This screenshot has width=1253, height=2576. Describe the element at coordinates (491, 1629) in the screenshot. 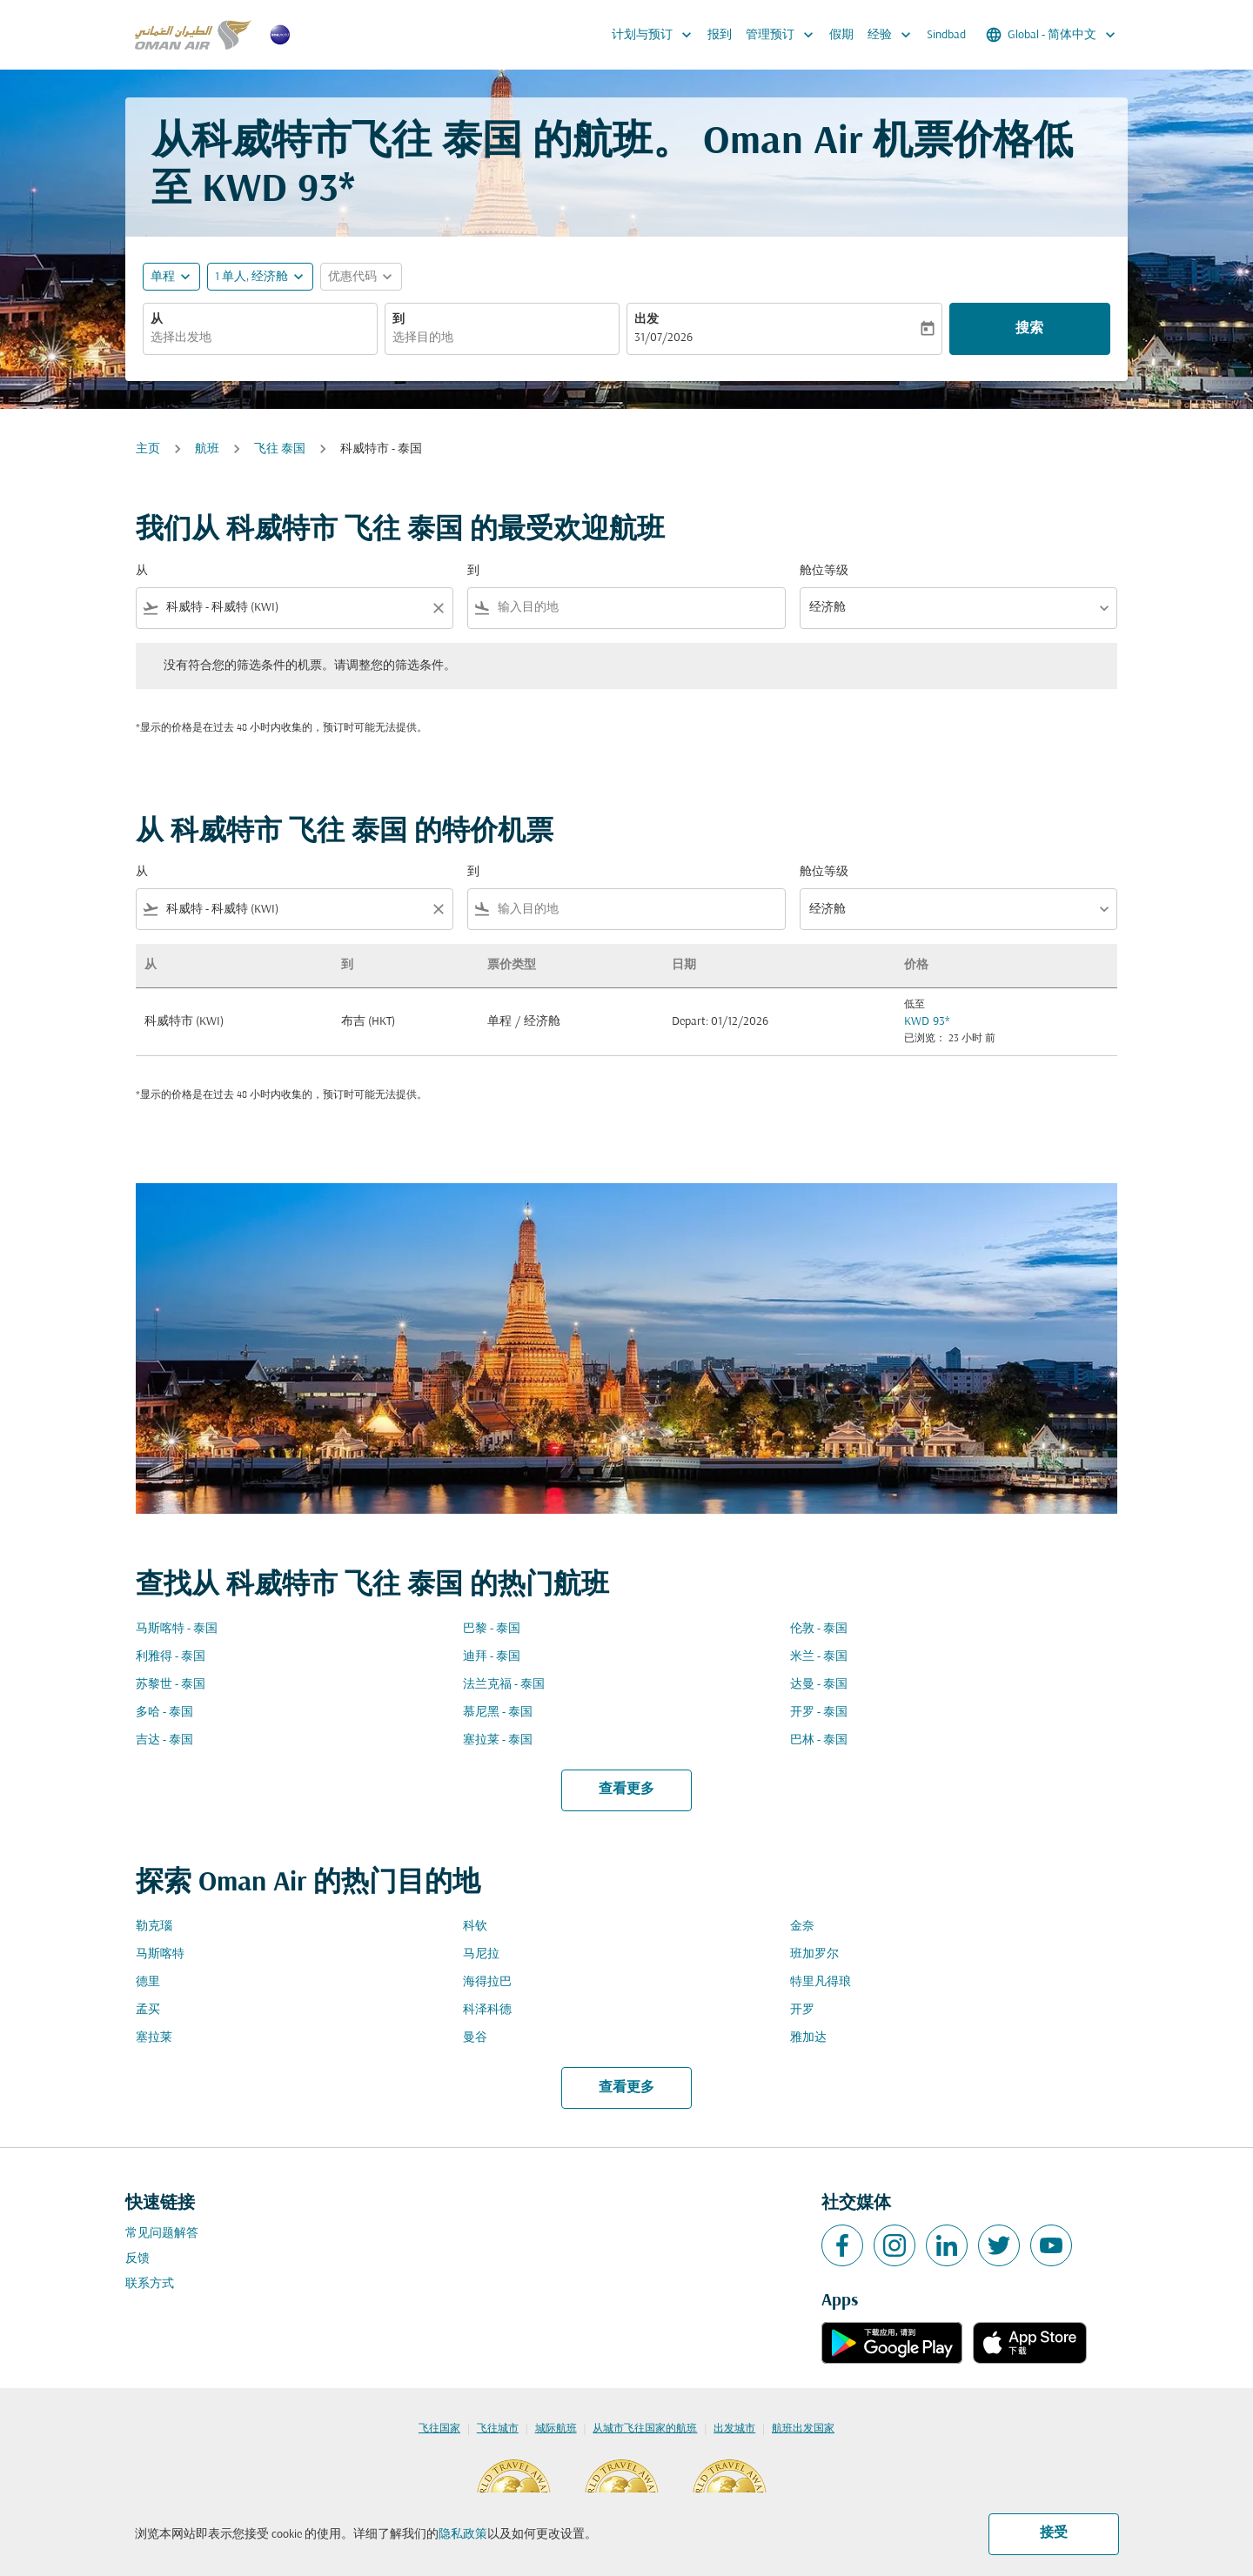

I see `巴黎 - 泰国 [从 巴黎 至 泰国]` at that location.